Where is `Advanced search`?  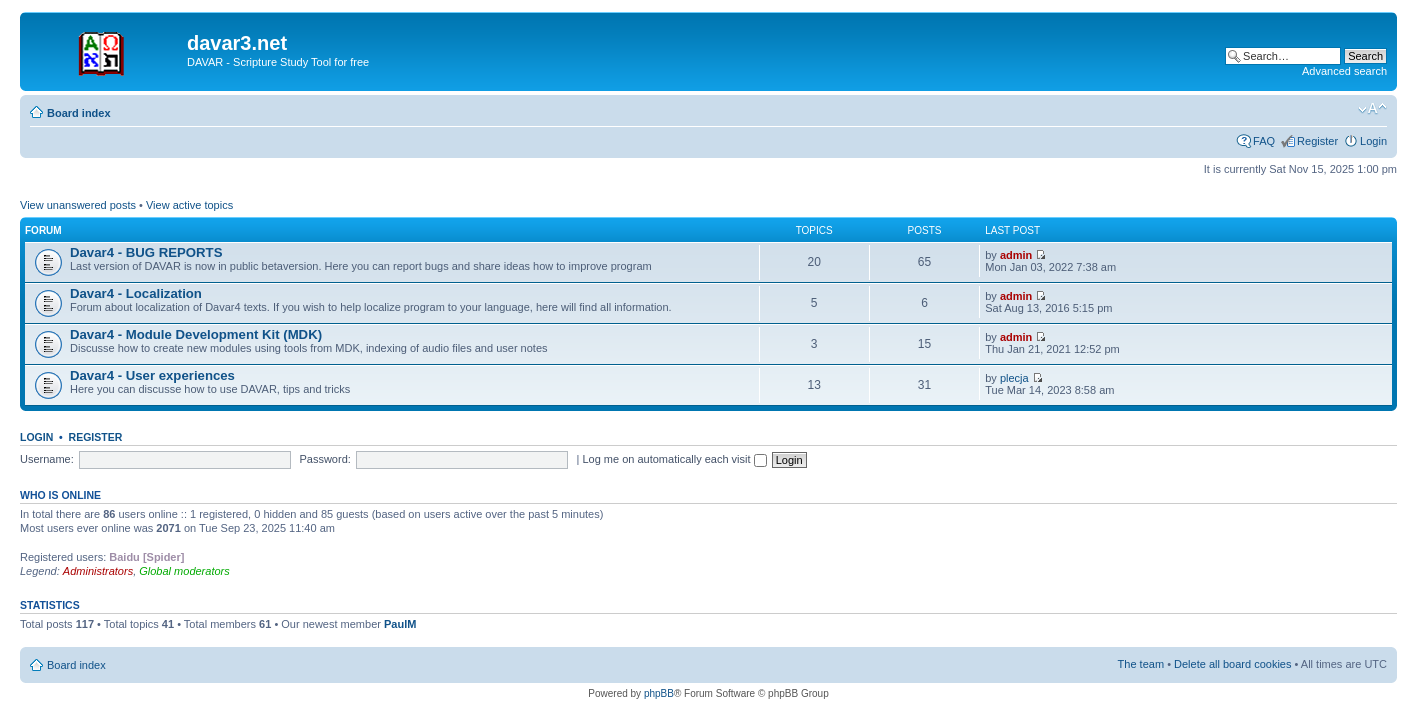 Advanced search is located at coordinates (1344, 71).